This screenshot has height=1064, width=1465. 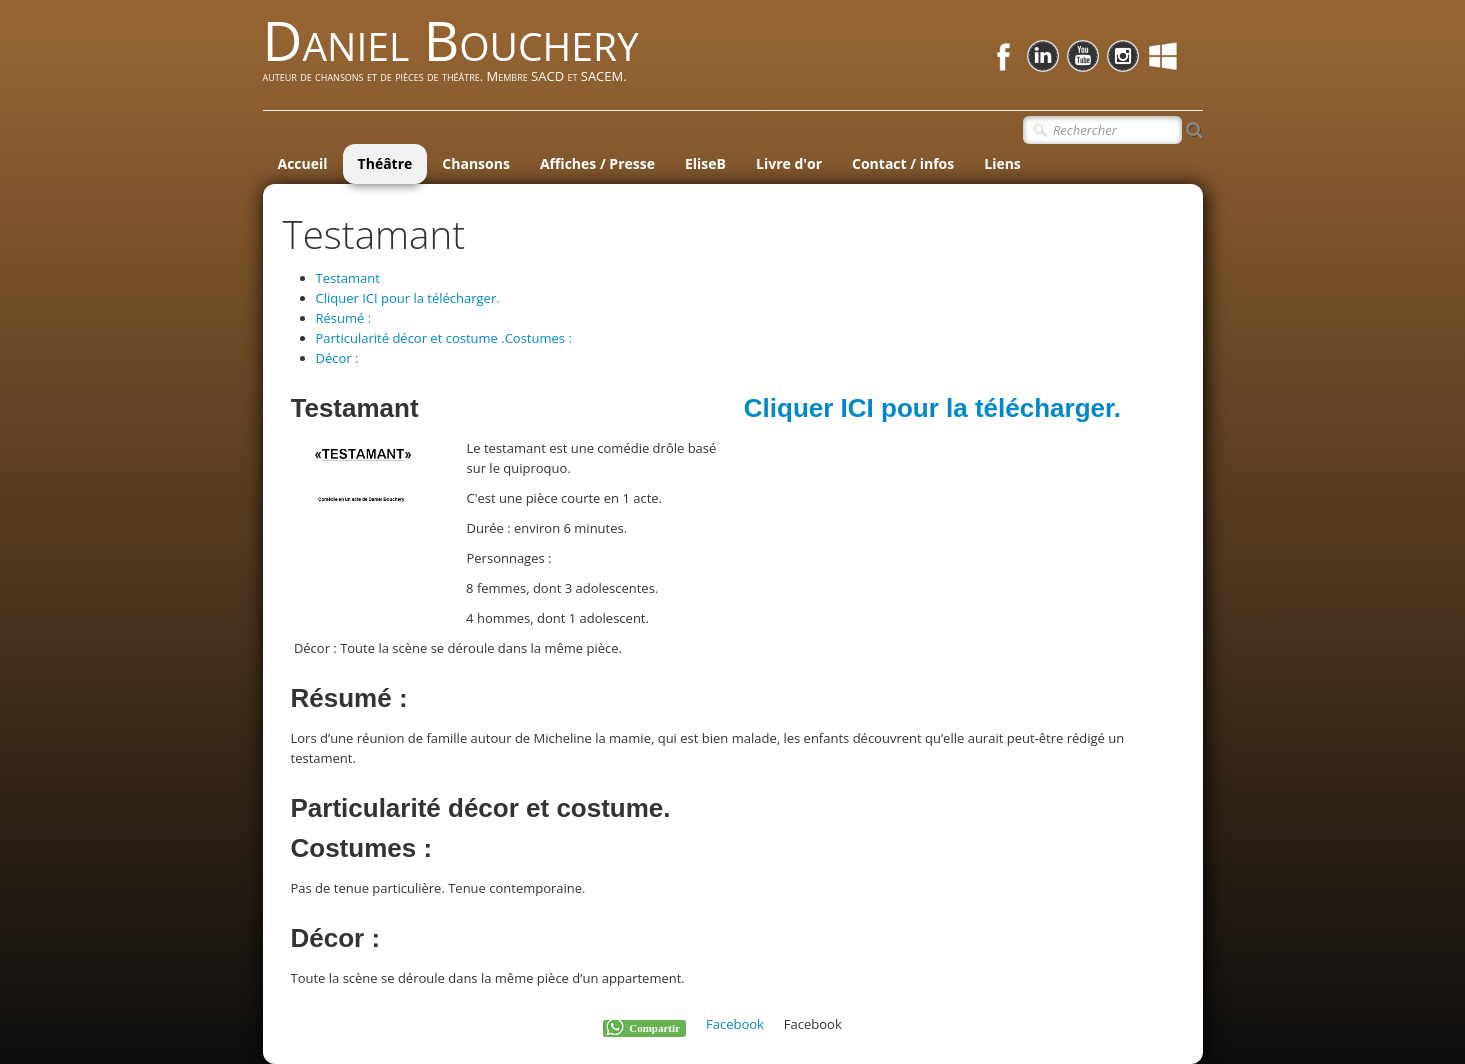 I want to click on Facebook, so click(x=735, y=1024).